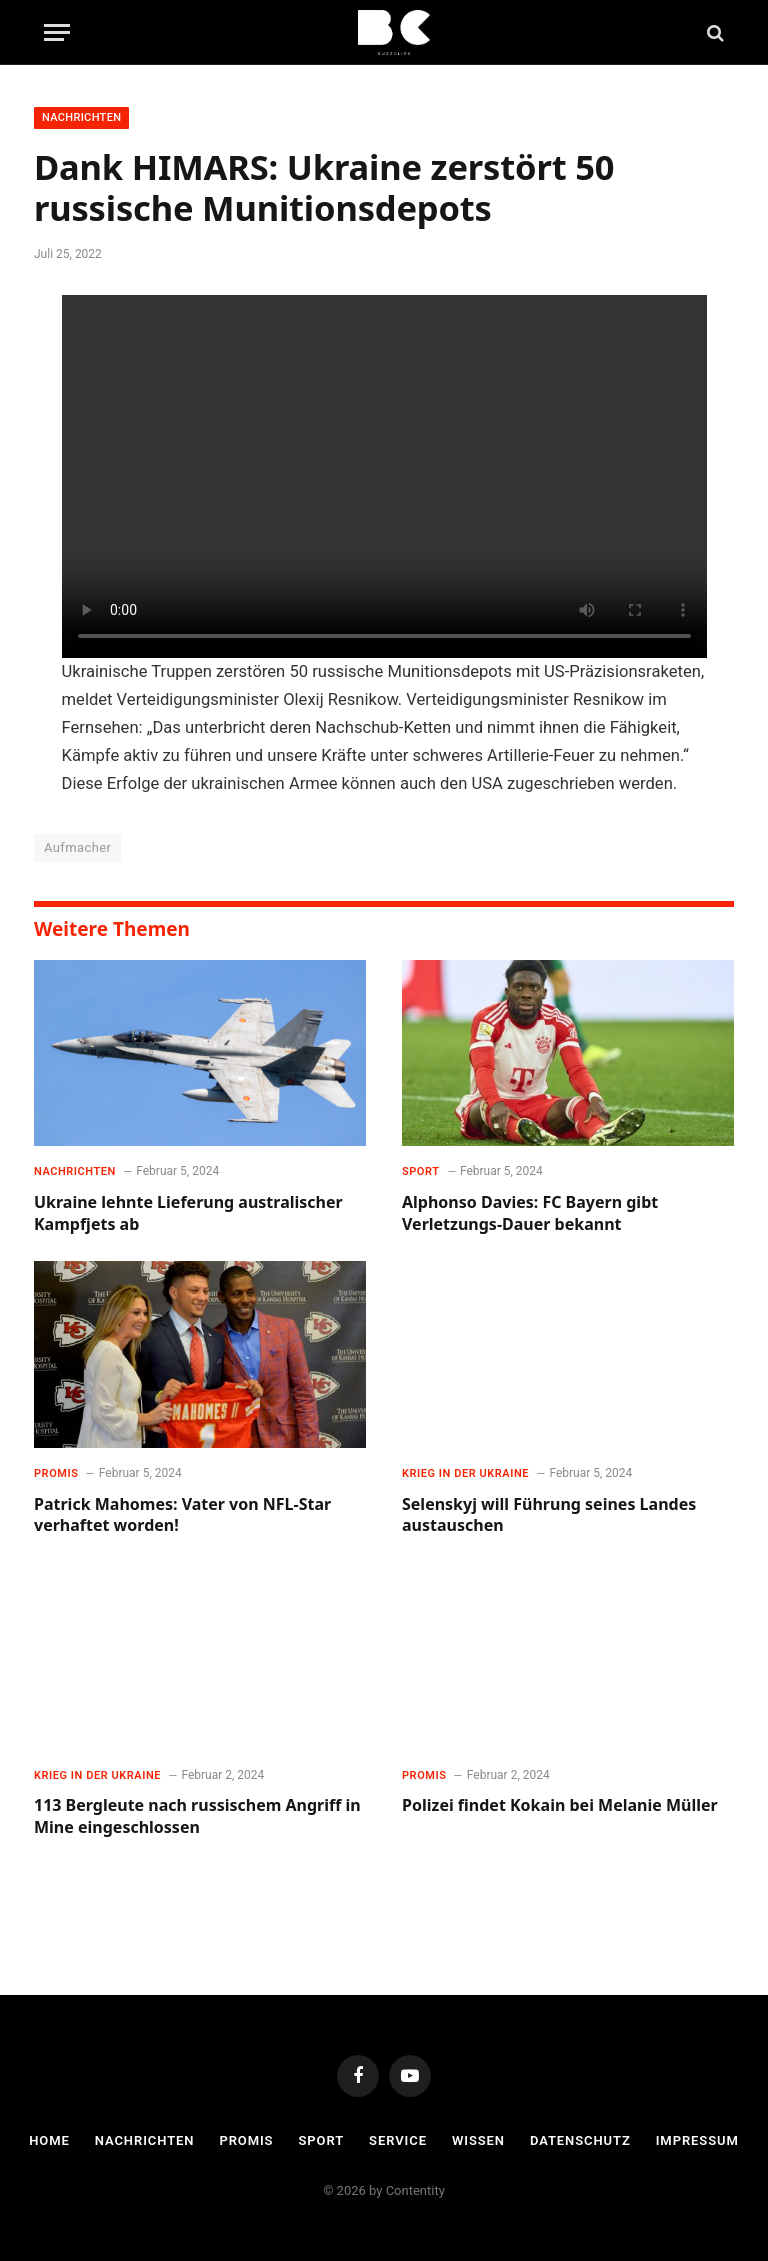  Describe the element at coordinates (580, 2140) in the screenshot. I see `Datenschutz` at that location.